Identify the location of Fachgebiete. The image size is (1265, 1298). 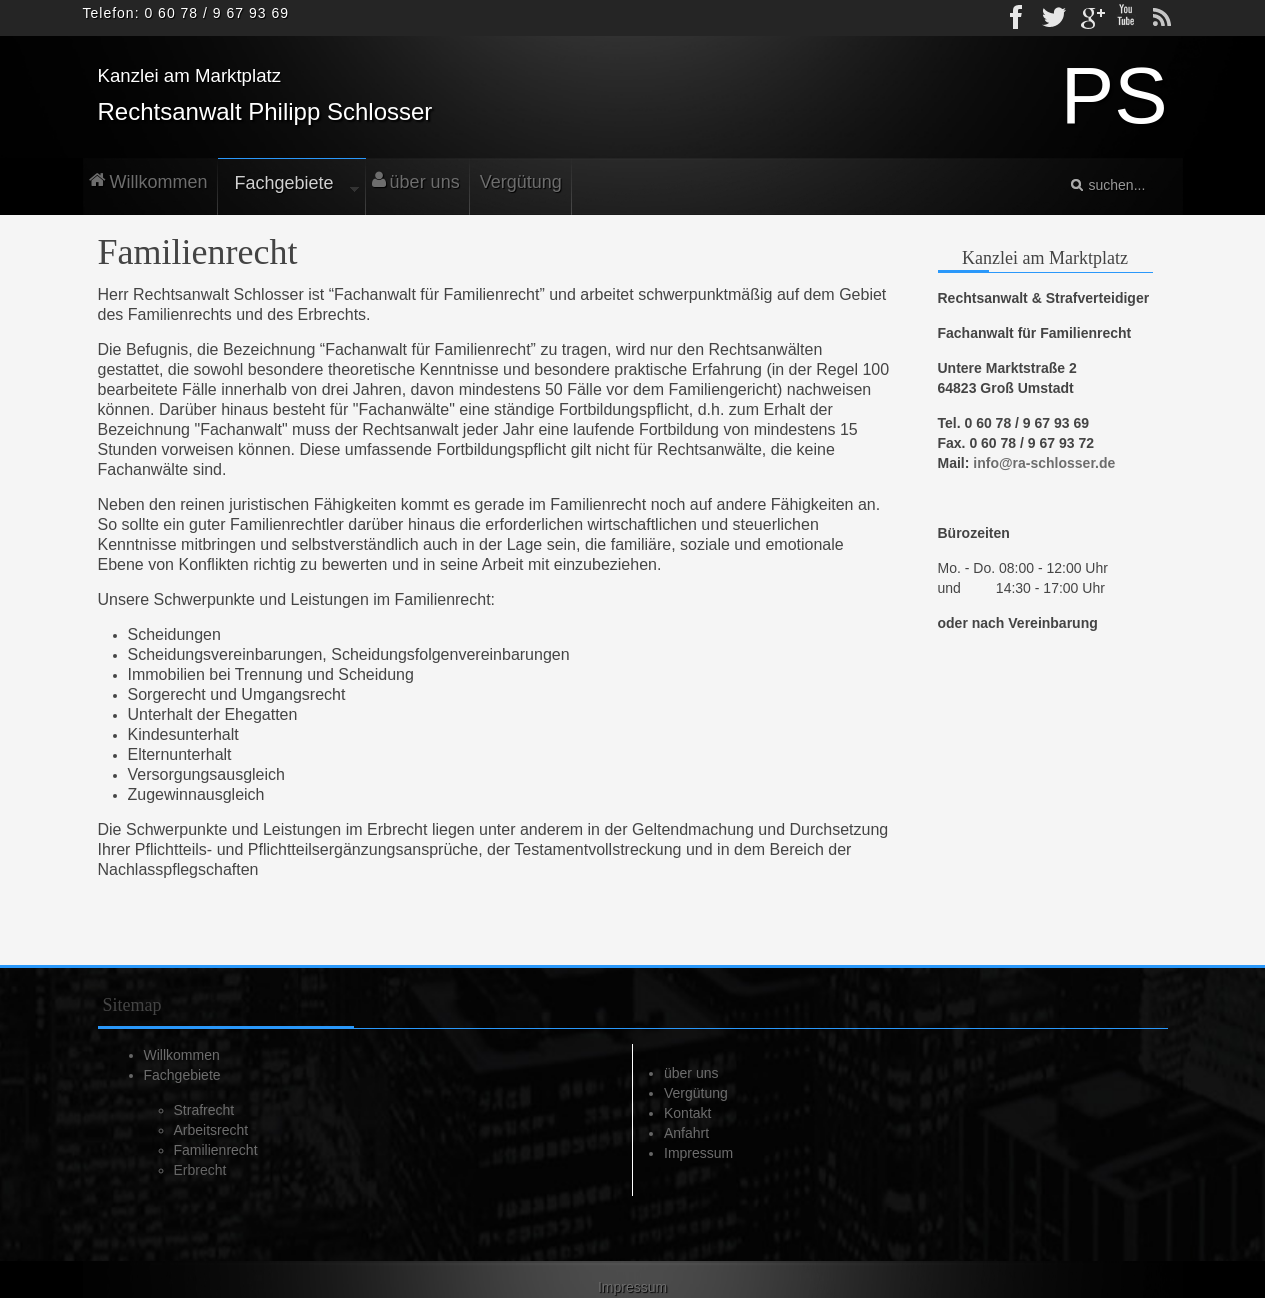
(182, 1075).